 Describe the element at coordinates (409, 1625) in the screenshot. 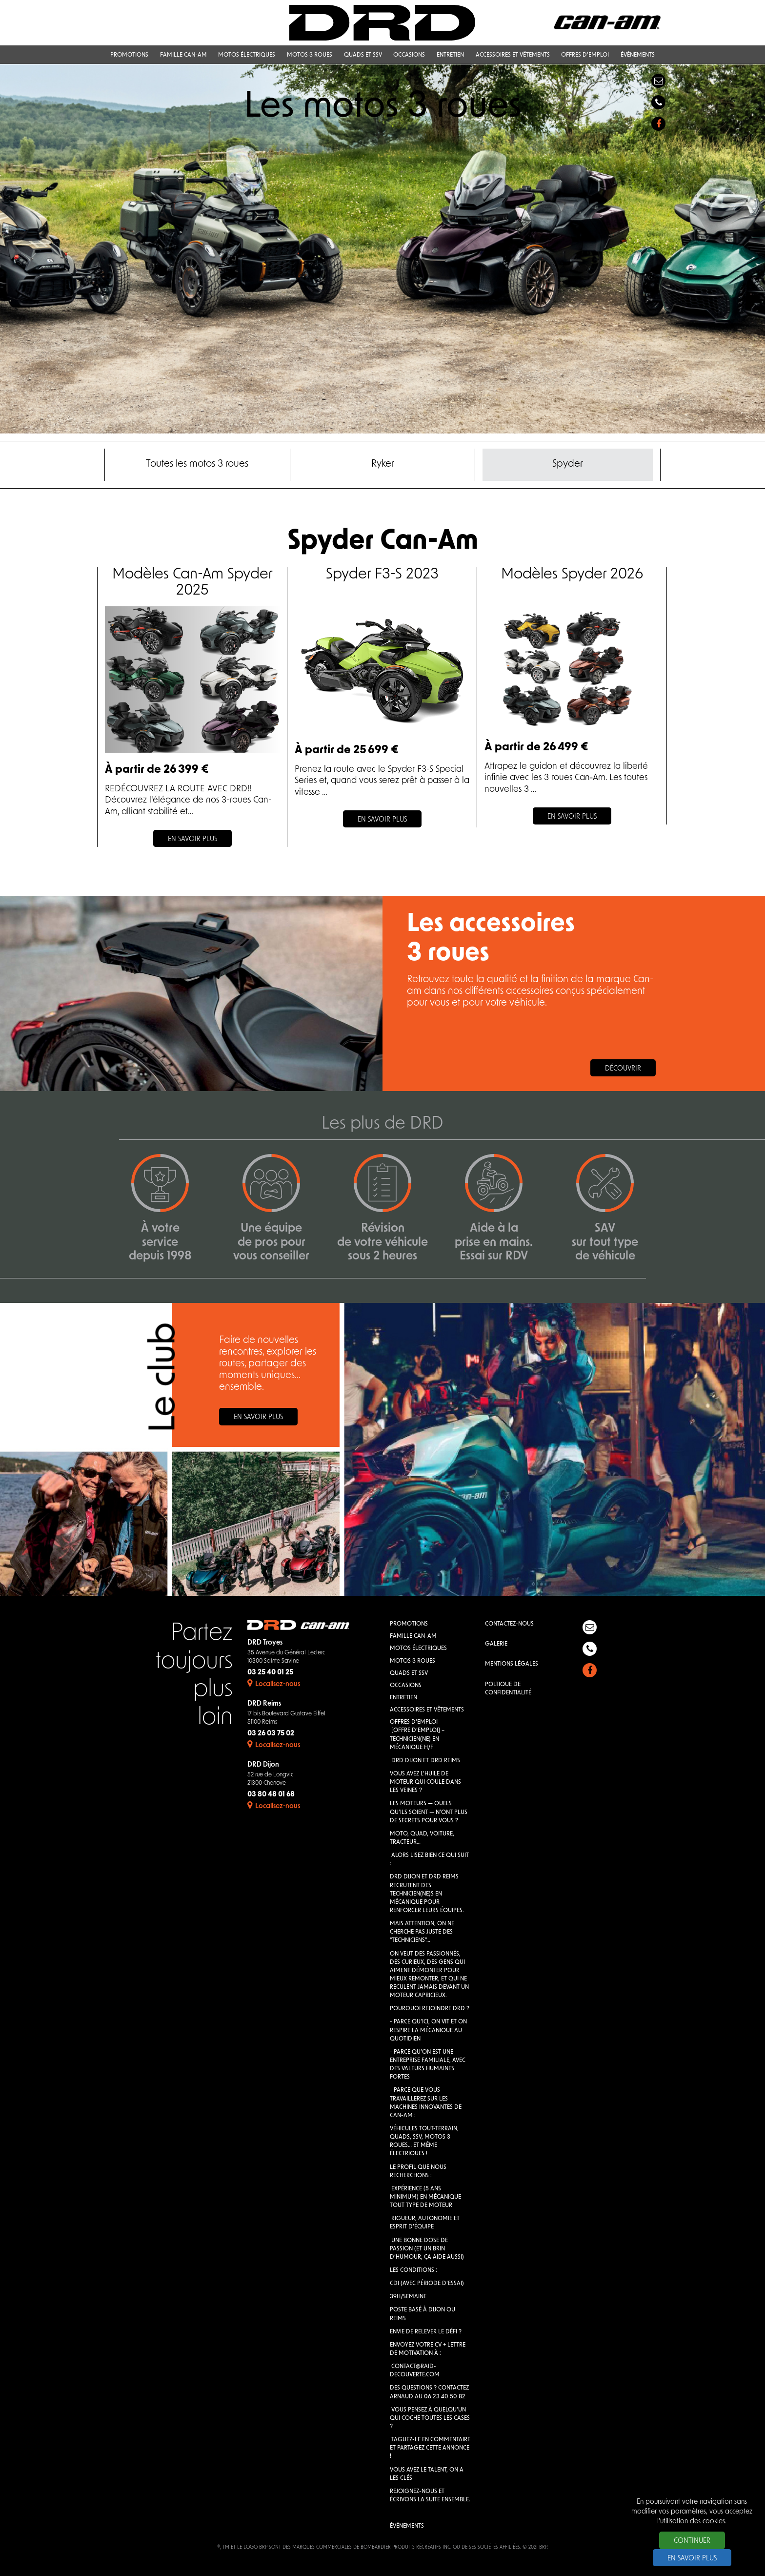

I see `Promotions` at that location.